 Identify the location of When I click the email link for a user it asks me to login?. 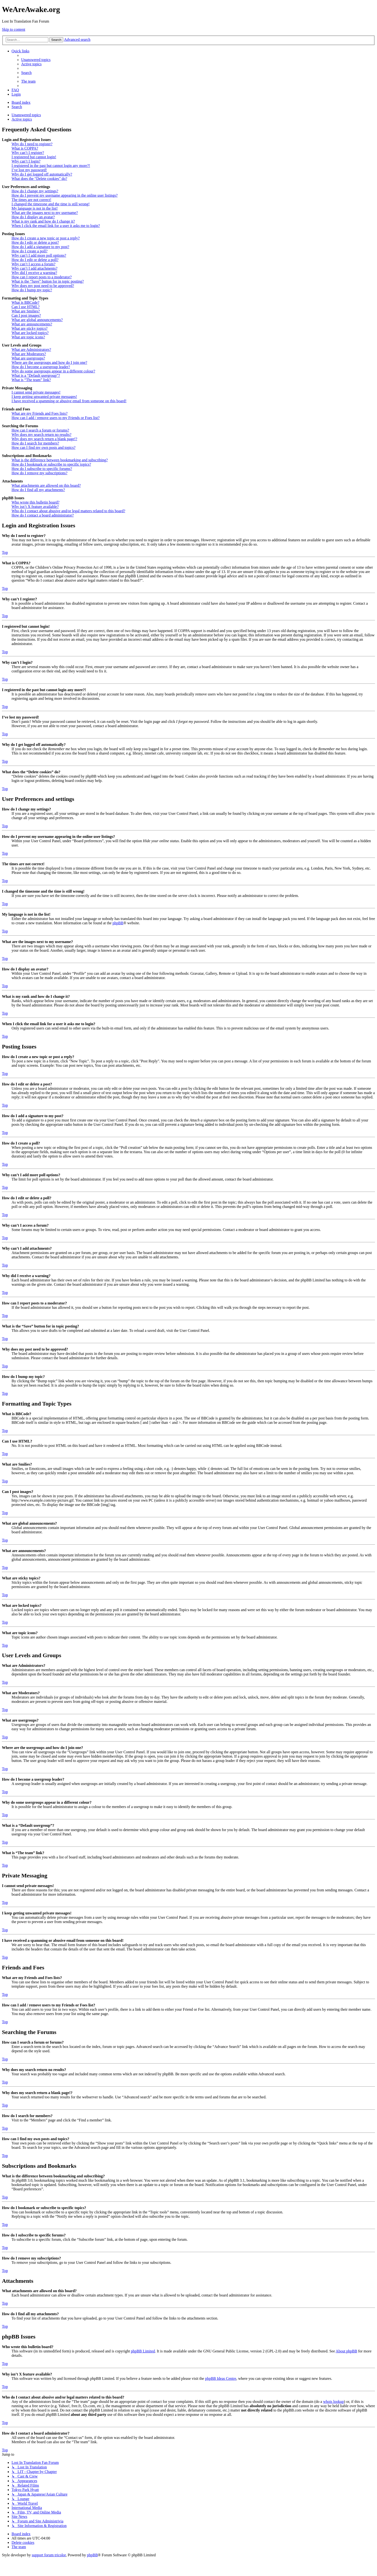
(56, 226).